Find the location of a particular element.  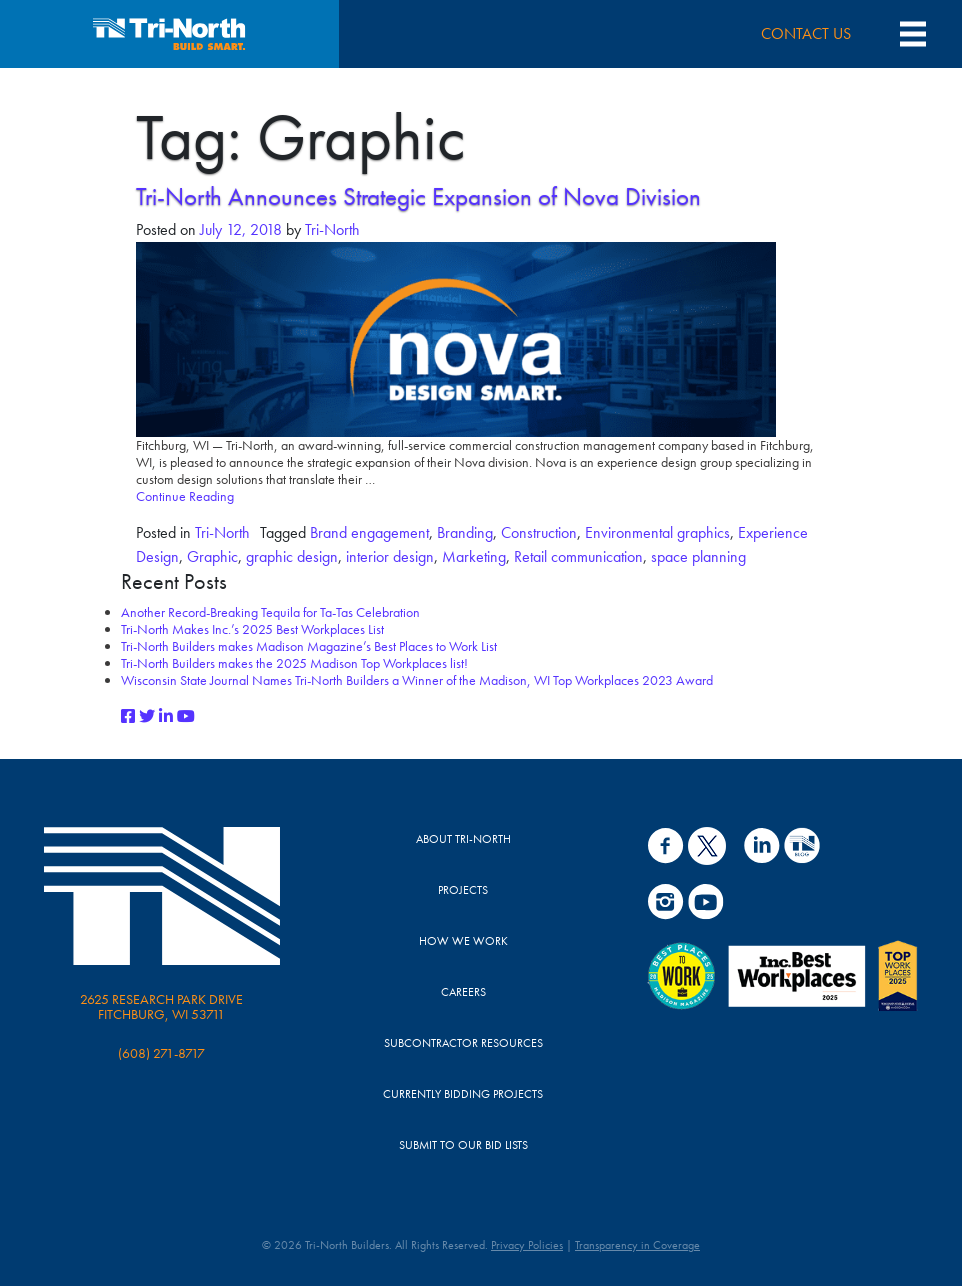

(608) 271-8717 is located at coordinates (161, 1053).